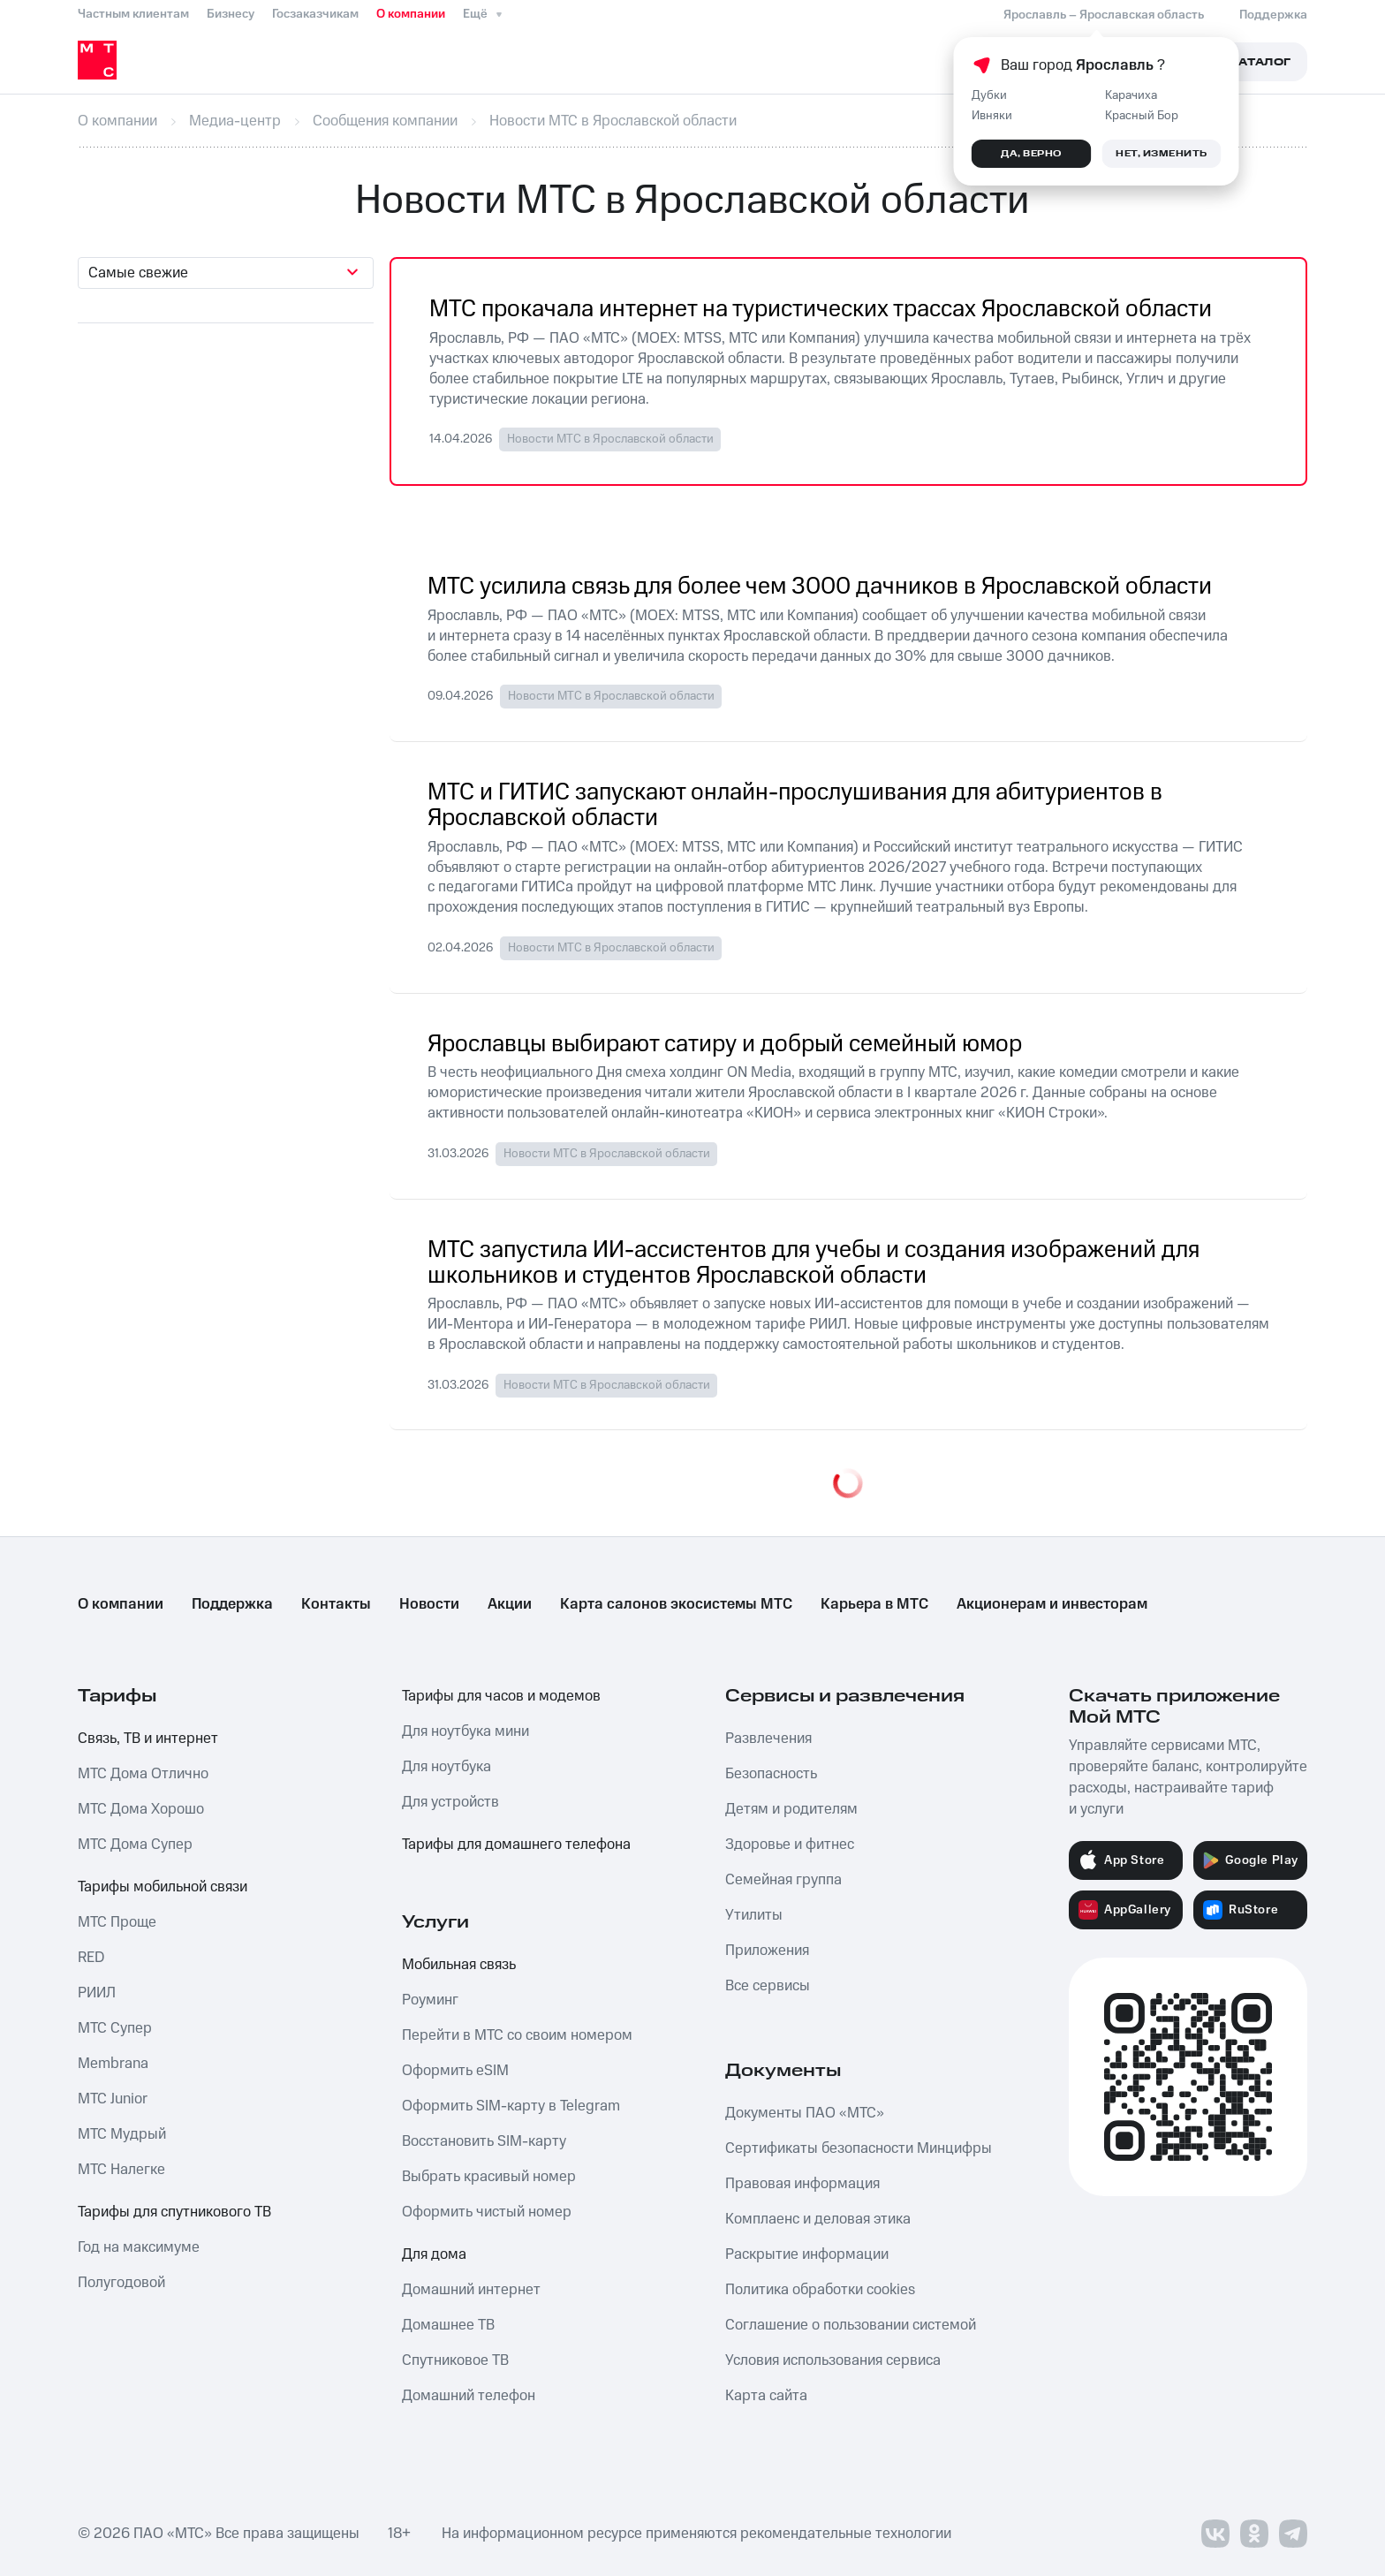 The width and height of the screenshot is (1385, 2576). Describe the element at coordinates (448, 2325) in the screenshot. I see `Домашнее ТВ` at that location.